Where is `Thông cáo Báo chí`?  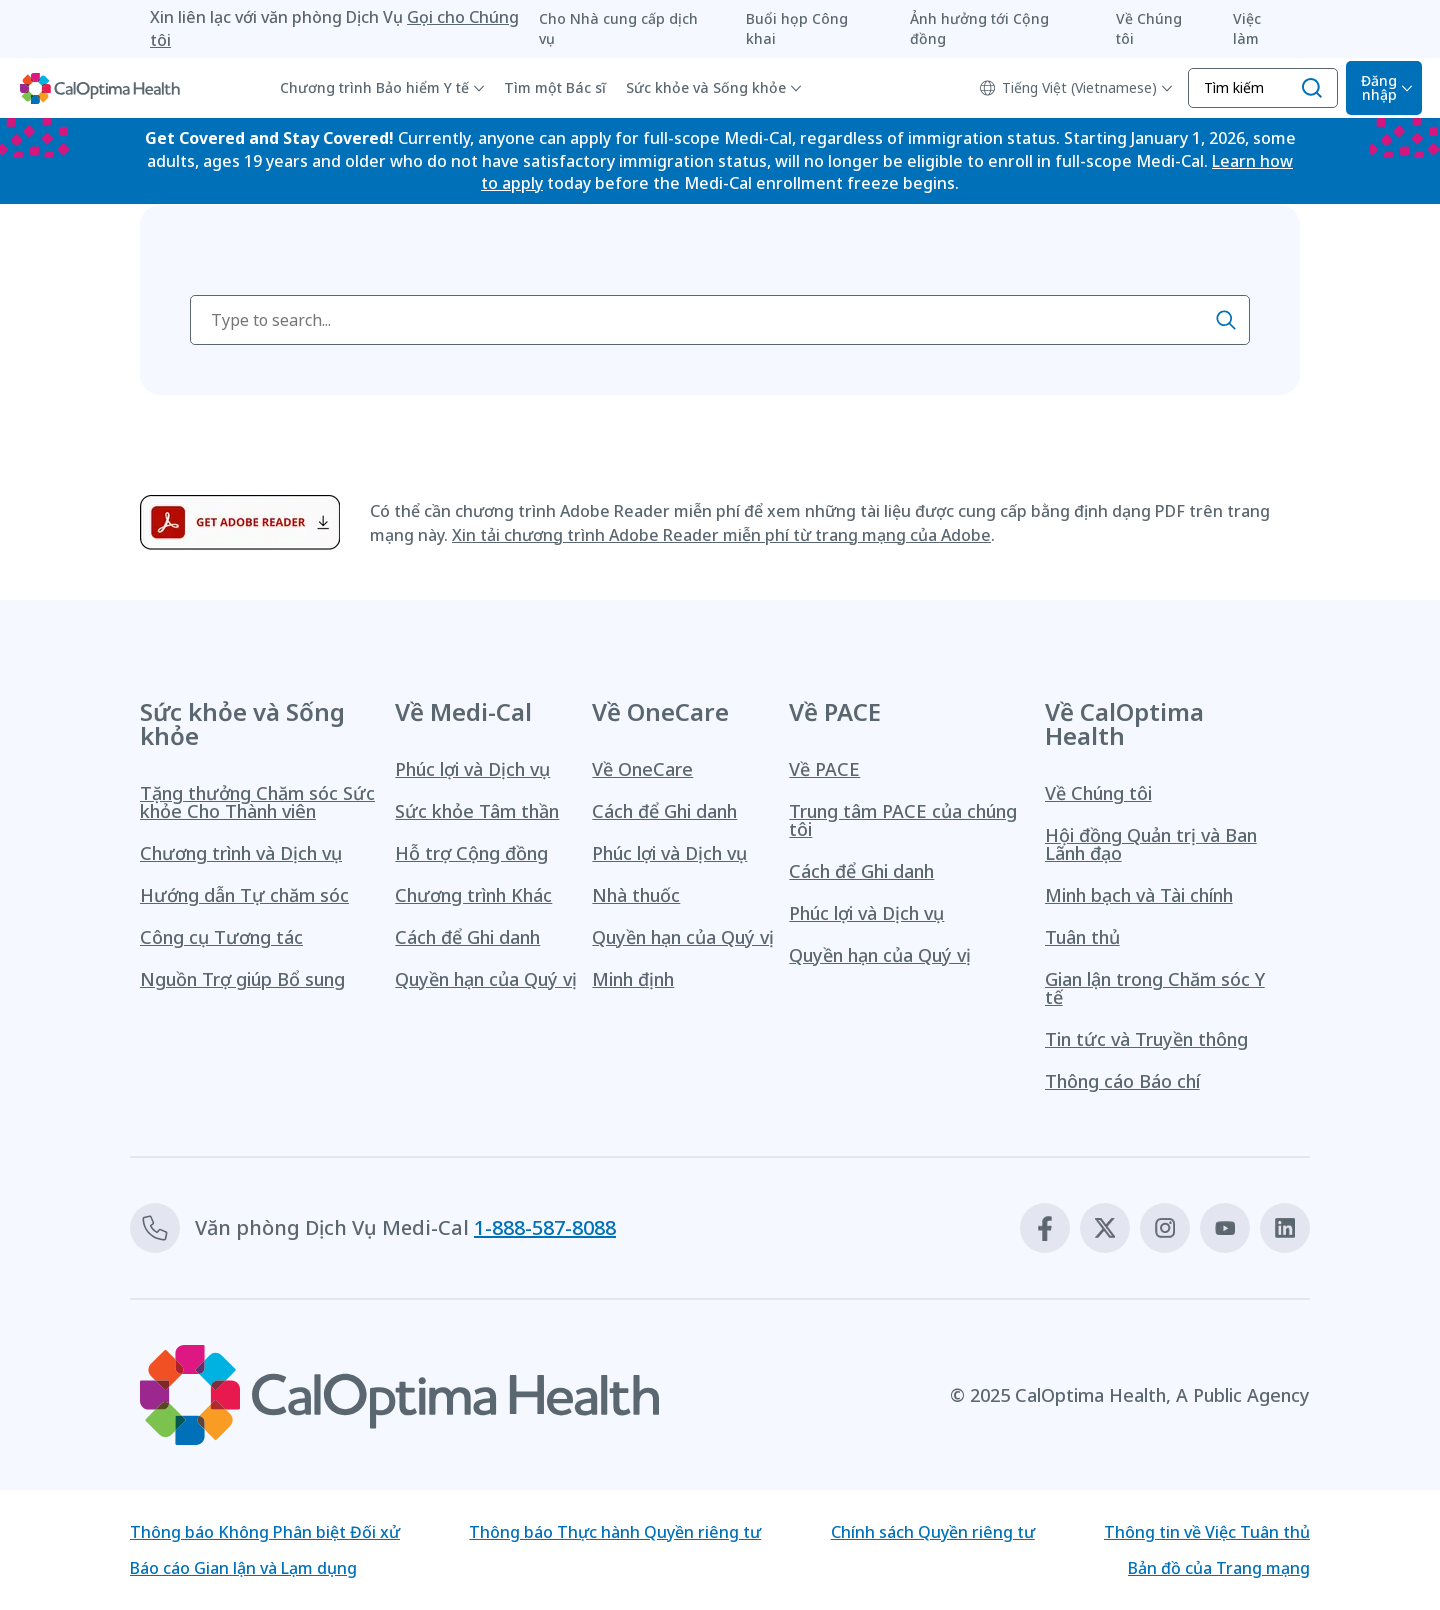
Thông cáo Báo chí is located at coordinates (1122, 1081).